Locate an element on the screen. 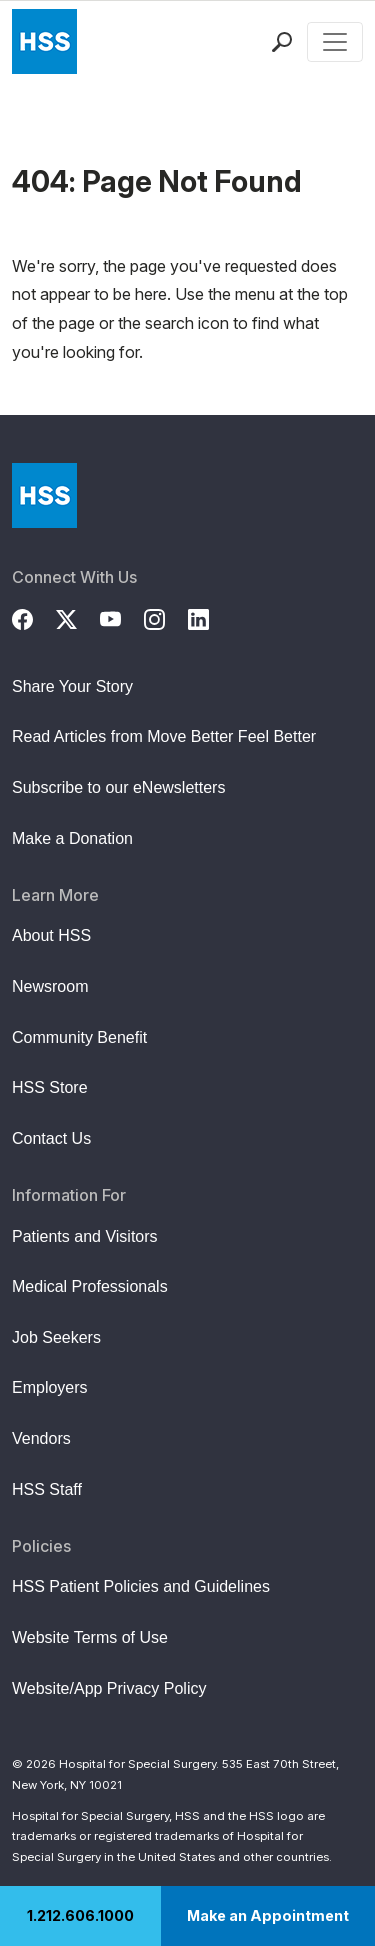  1.212.606.1000 is located at coordinates (80, 1915).